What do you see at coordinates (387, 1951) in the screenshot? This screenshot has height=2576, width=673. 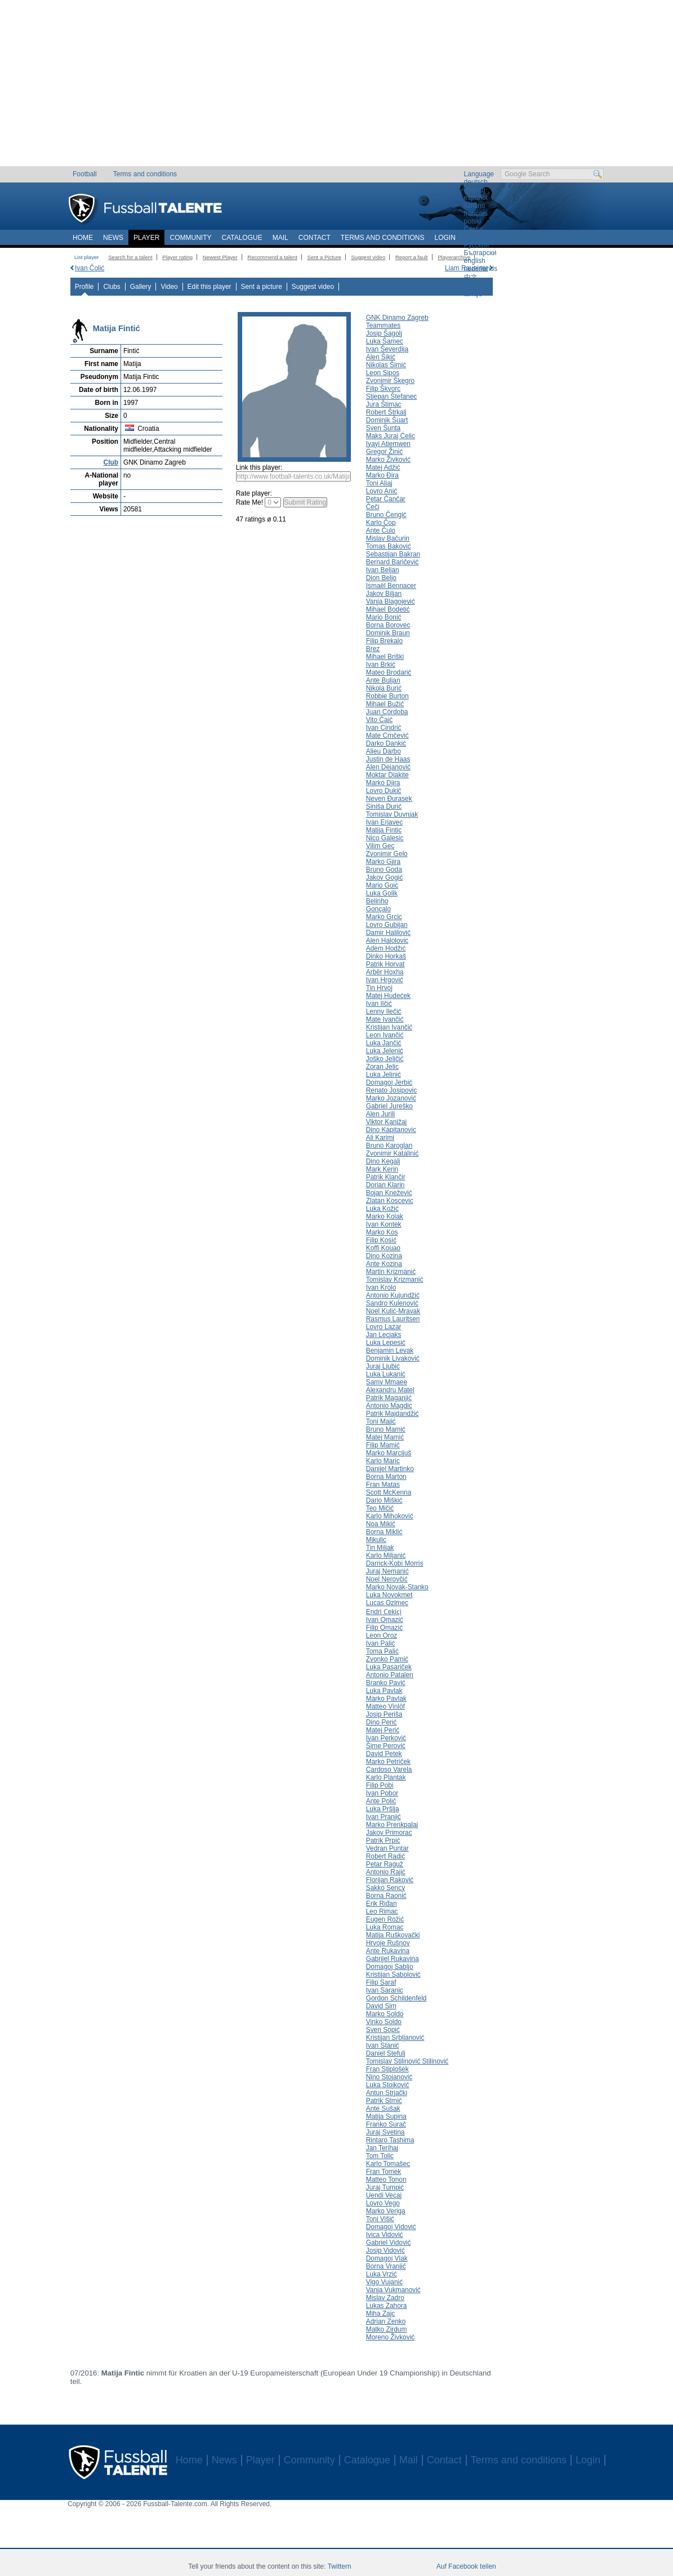 I see `Ante Rukavina` at bounding box center [387, 1951].